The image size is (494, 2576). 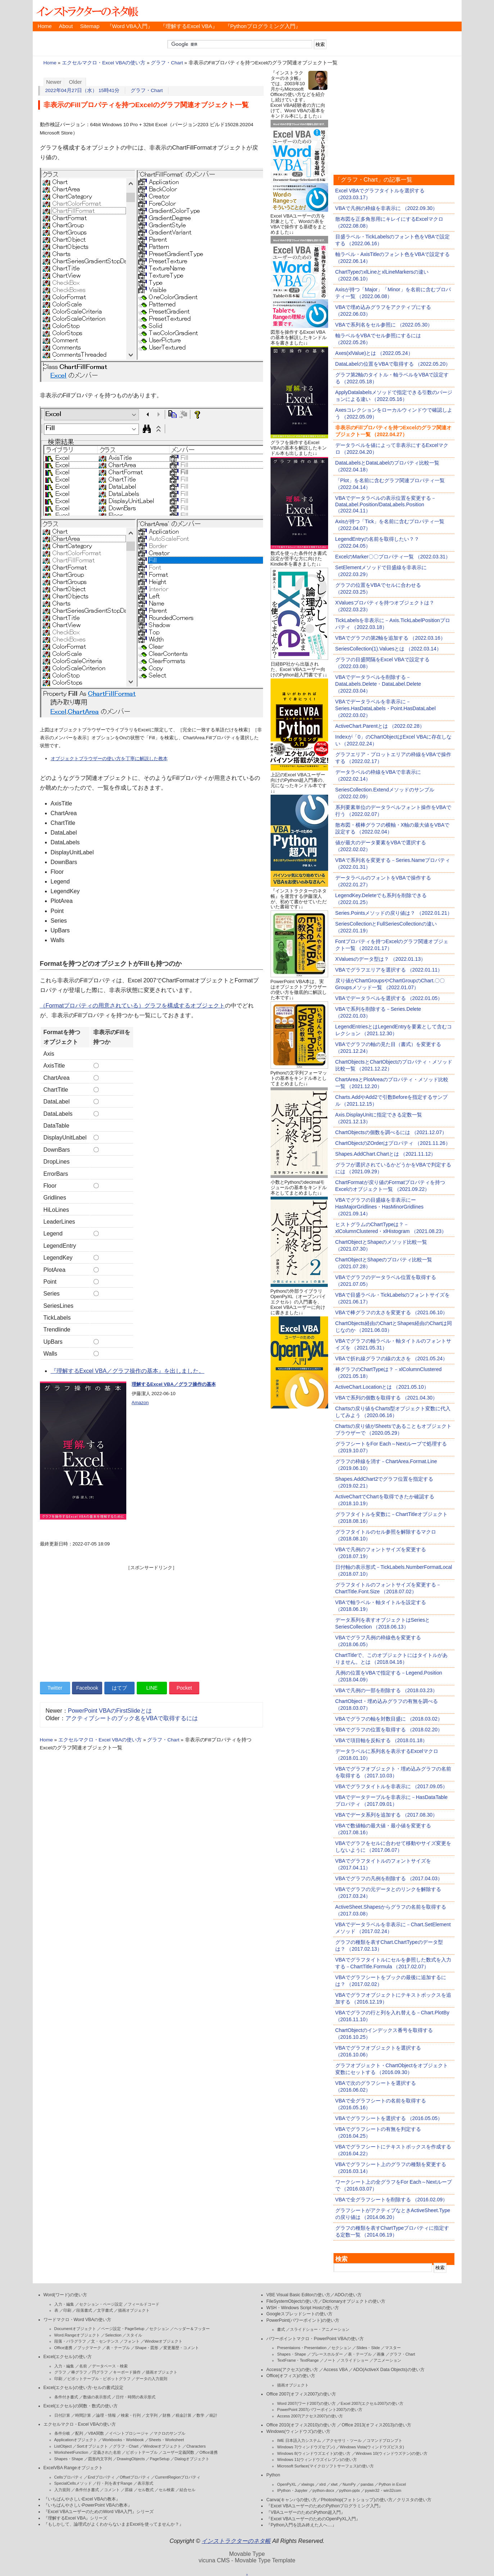 What do you see at coordinates (105, 2341) in the screenshot?
I see `文・センテンス` at bounding box center [105, 2341].